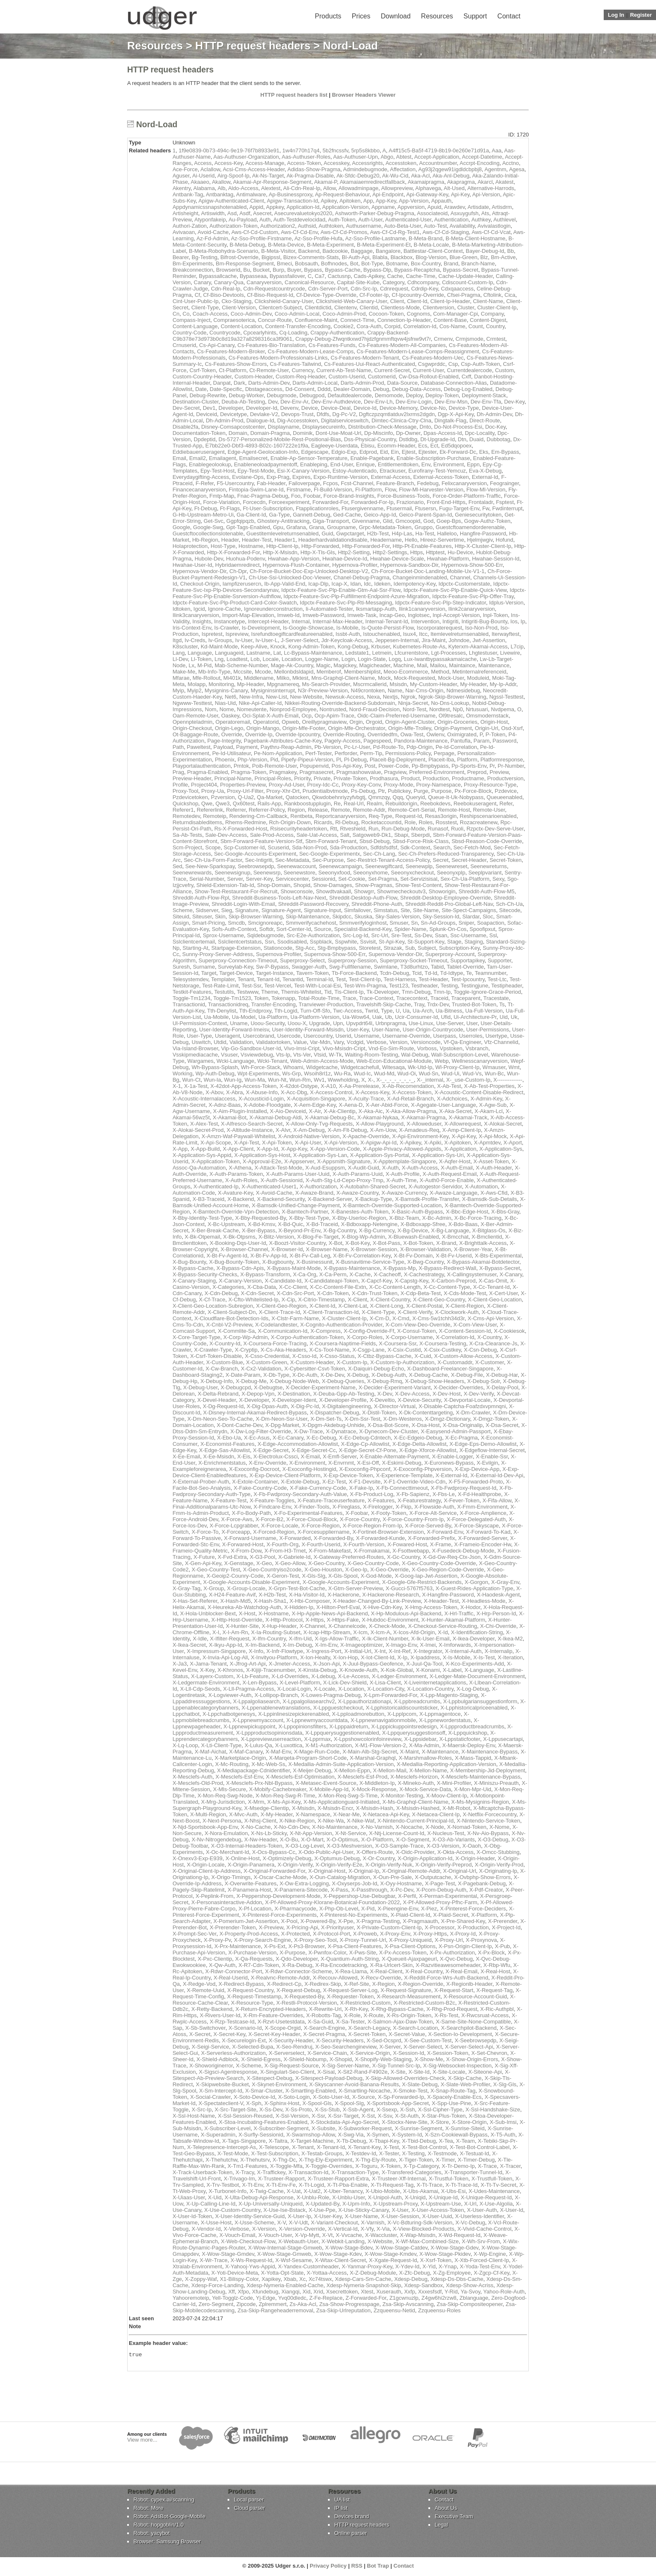 This screenshot has width=656, height=2576. I want to click on Client-Type, so click(205, 307).